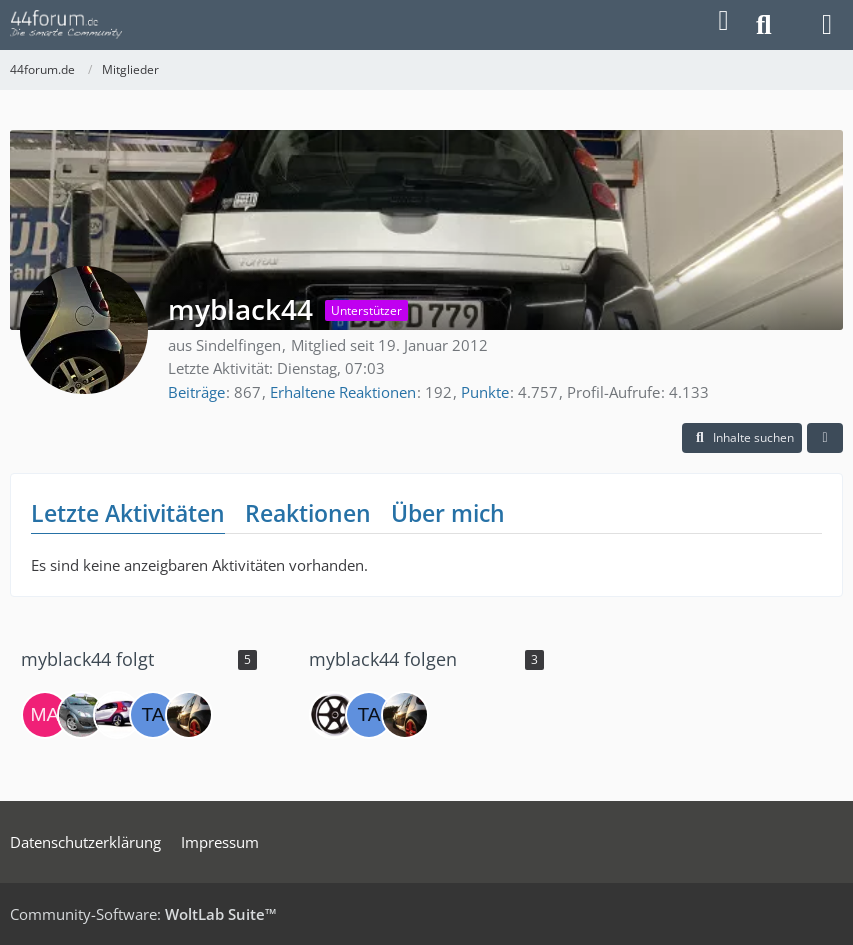 The image size is (853, 945). What do you see at coordinates (333, 715) in the screenshot?
I see `[NiWo]` at bounding box center [333, 715].